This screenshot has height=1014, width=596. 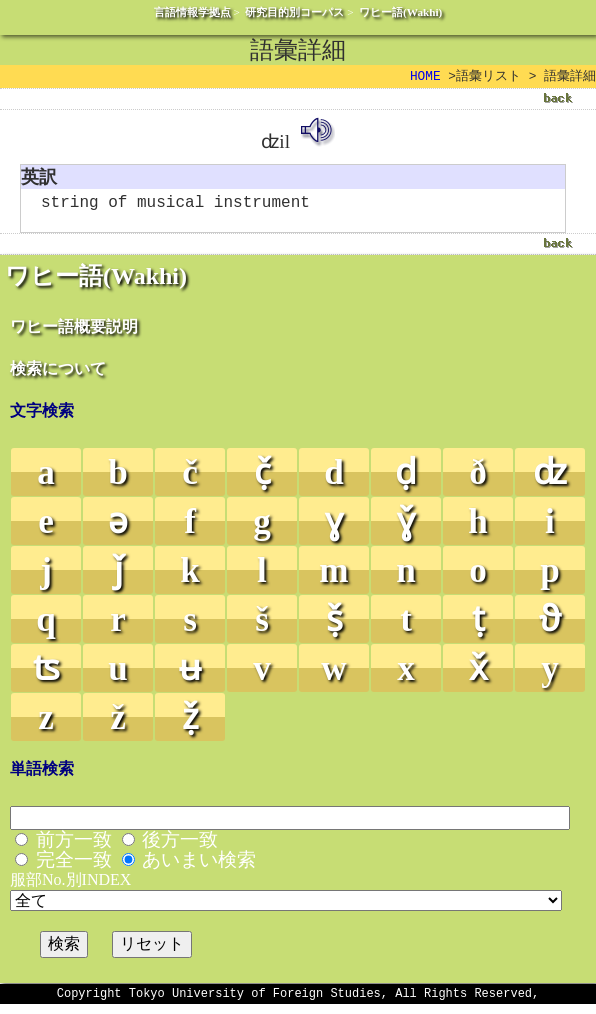 I want to click on ワヒー語概要説明, so click(x=74, y=333).